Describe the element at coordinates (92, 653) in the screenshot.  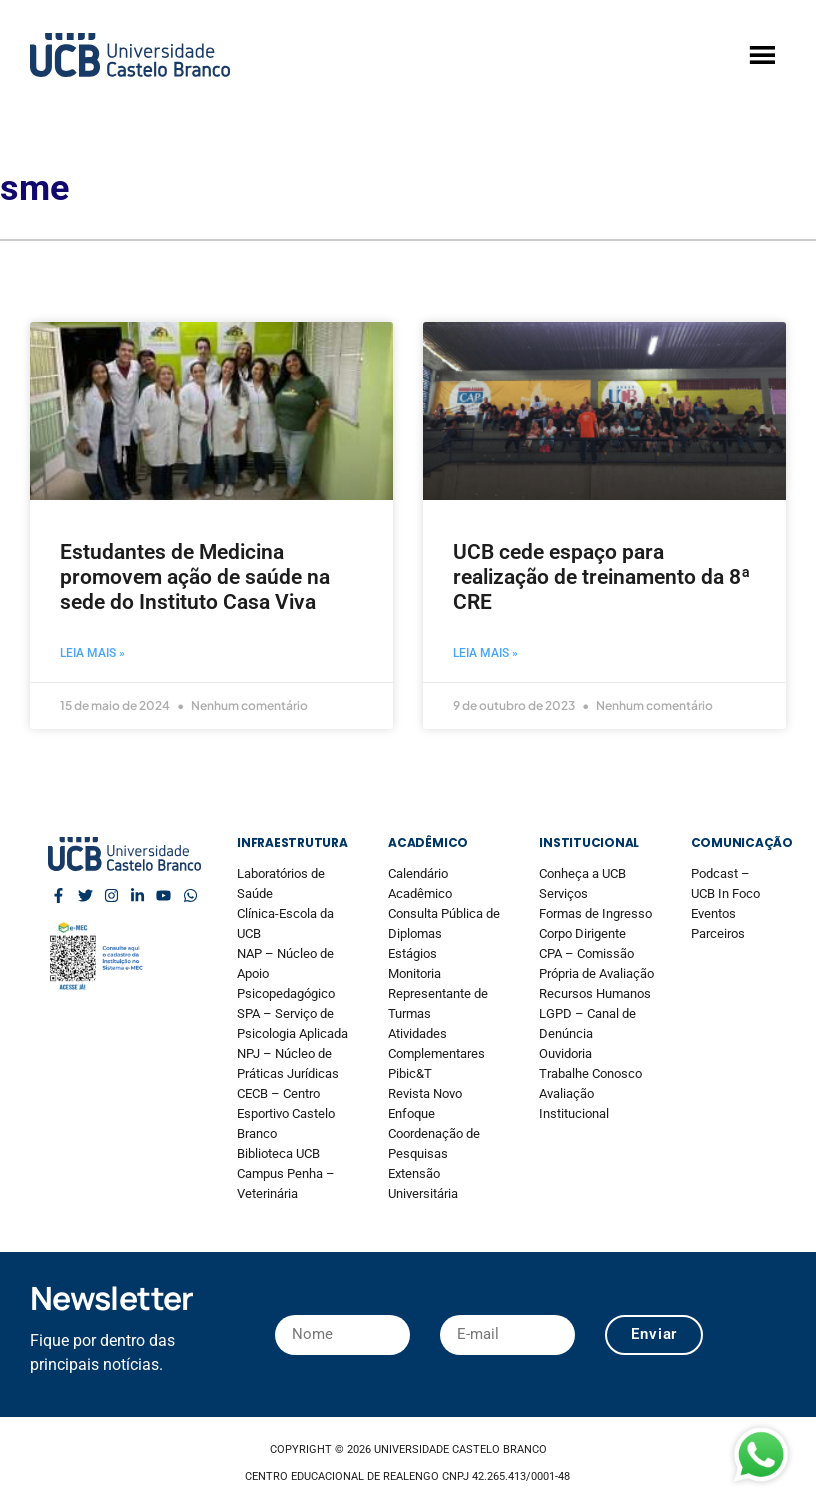
I see `Leia mais » [Read more about Estudantes de Medicina promovem ação de saúde na sede do Instituto Casa Viva]` at that location.